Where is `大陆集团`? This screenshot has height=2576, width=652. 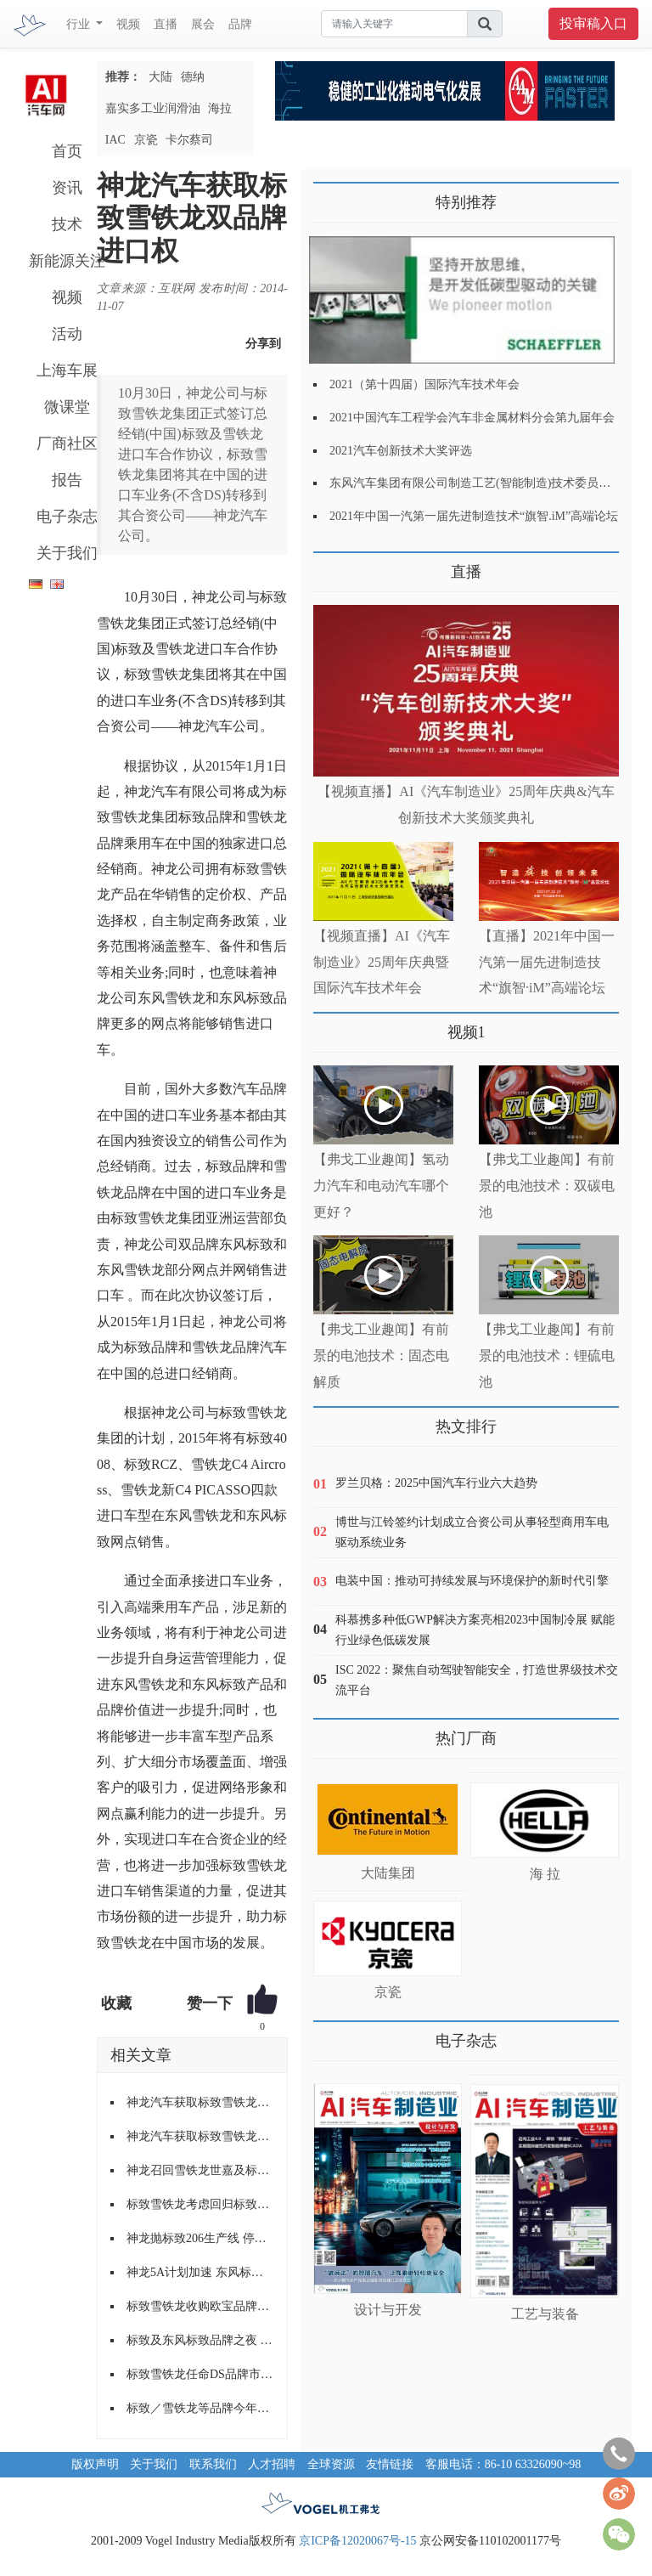
大陆集团 is located at coordinates (388, 1873).